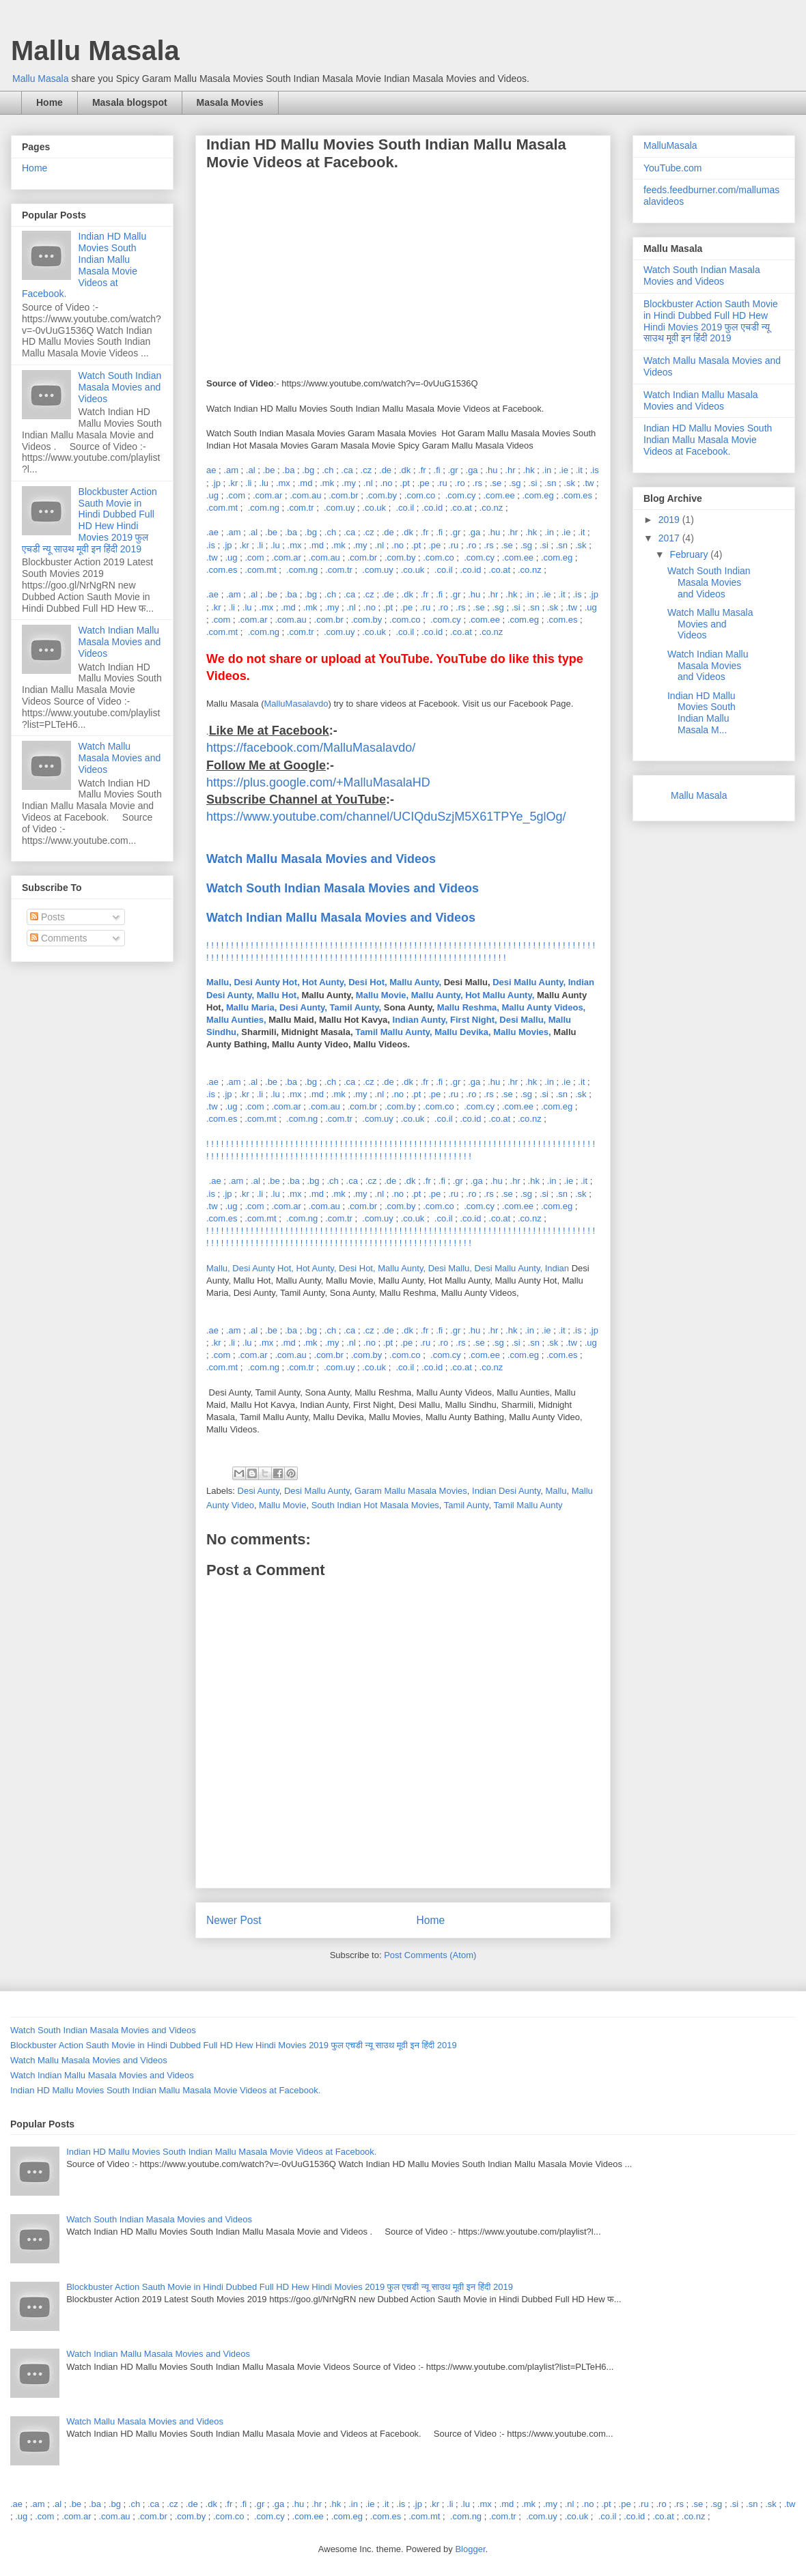  Describe the element at coordinates (327, 483) in the screenshot. I see `.mk` at that location.